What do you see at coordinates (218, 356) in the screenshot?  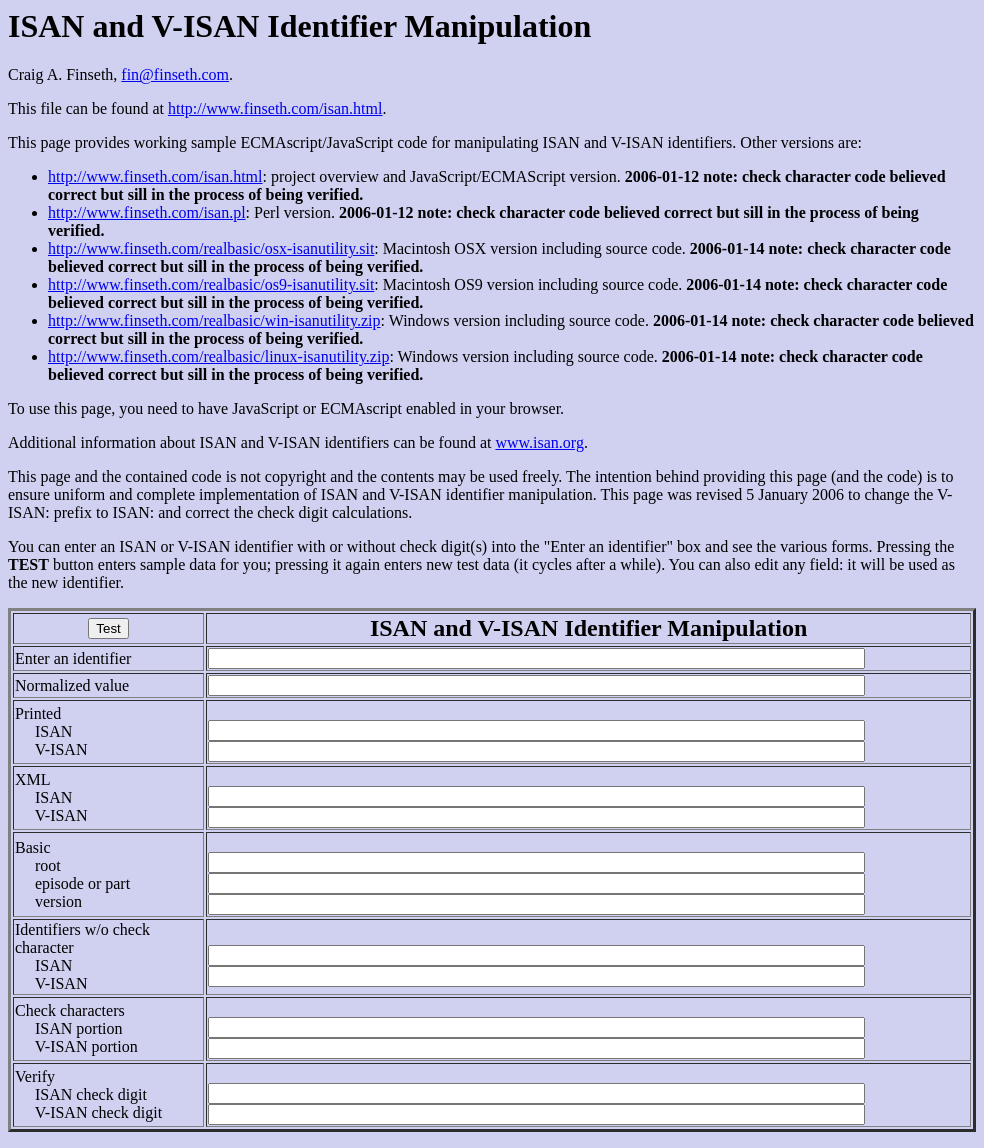 I see `http://www.finseth.com/realbasic/linux-isanutility.zip` at bounding box center [218, 356].